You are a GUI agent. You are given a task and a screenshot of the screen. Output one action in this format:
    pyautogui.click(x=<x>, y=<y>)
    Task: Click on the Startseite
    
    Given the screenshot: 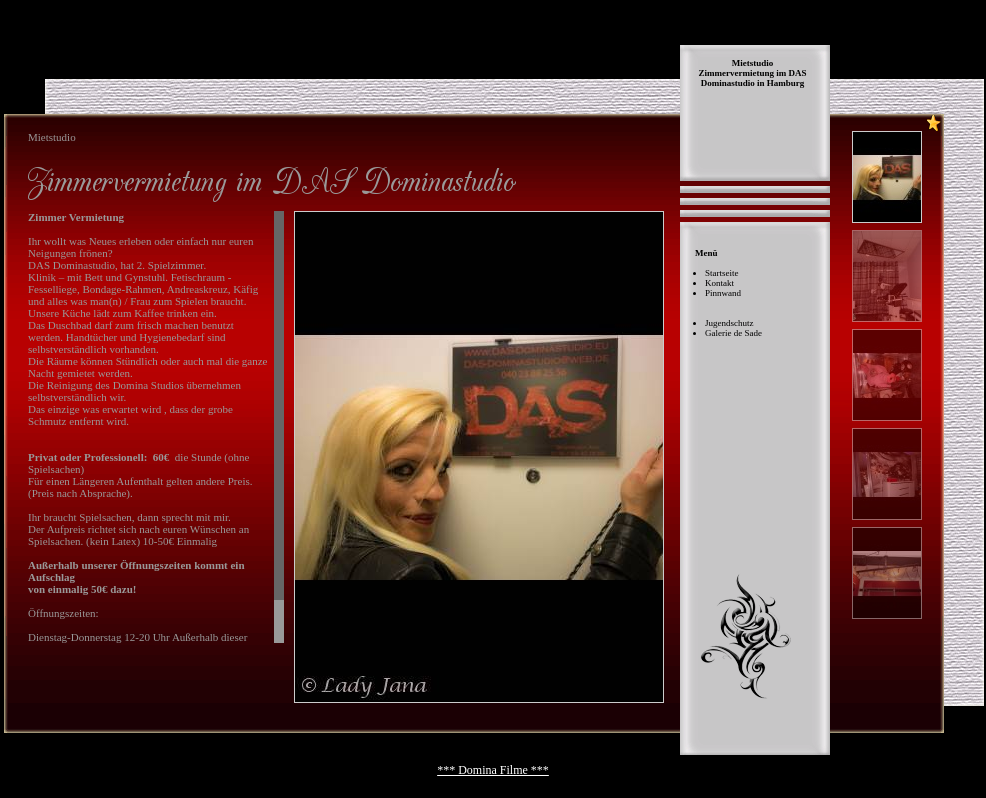 What is the action you would take?
    pyautogui.click(x=722, y=273)
    